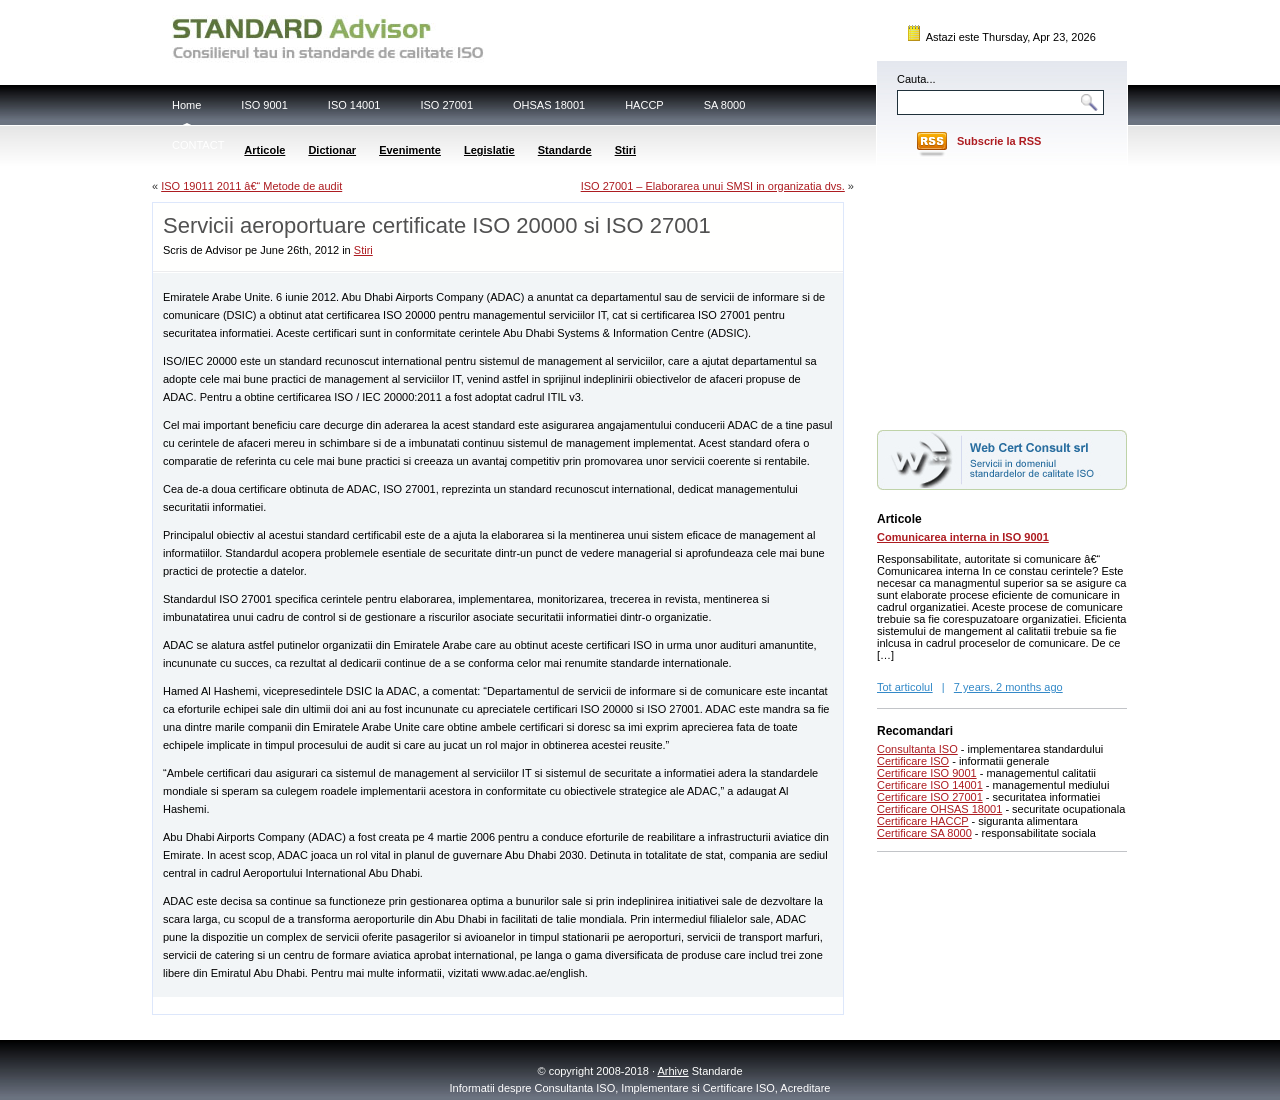 This screenshot has height=1100, width=1280. What do you see at coordinates (939, 809) in the screenshot?
I see `Certificare OHSAS 18001` at bounding box center [939, 809].